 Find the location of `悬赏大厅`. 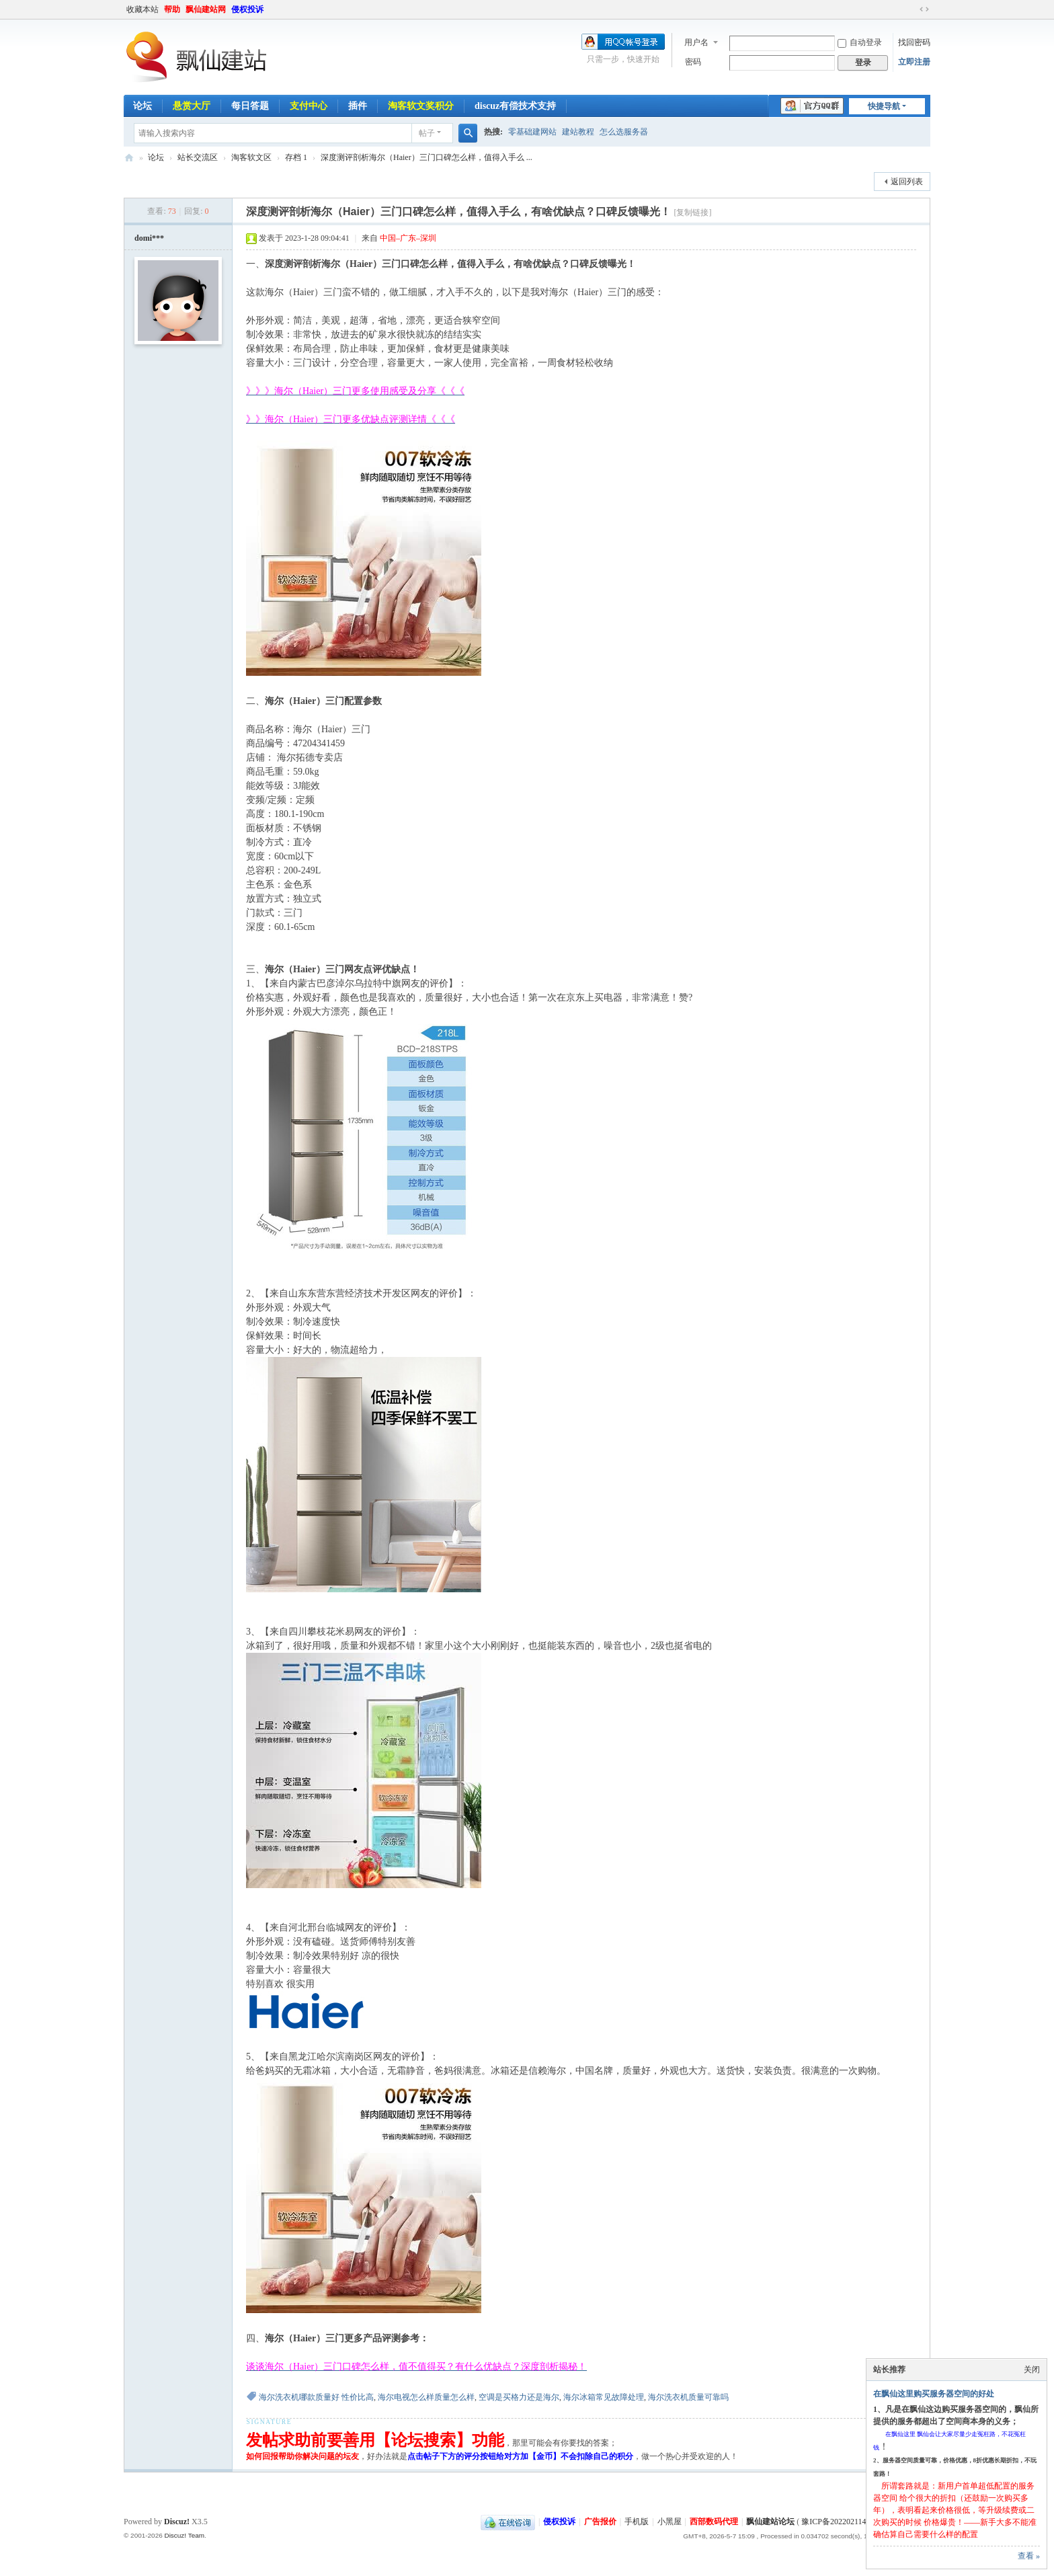

悬赏大厅 is located at coordinates (191, 106).